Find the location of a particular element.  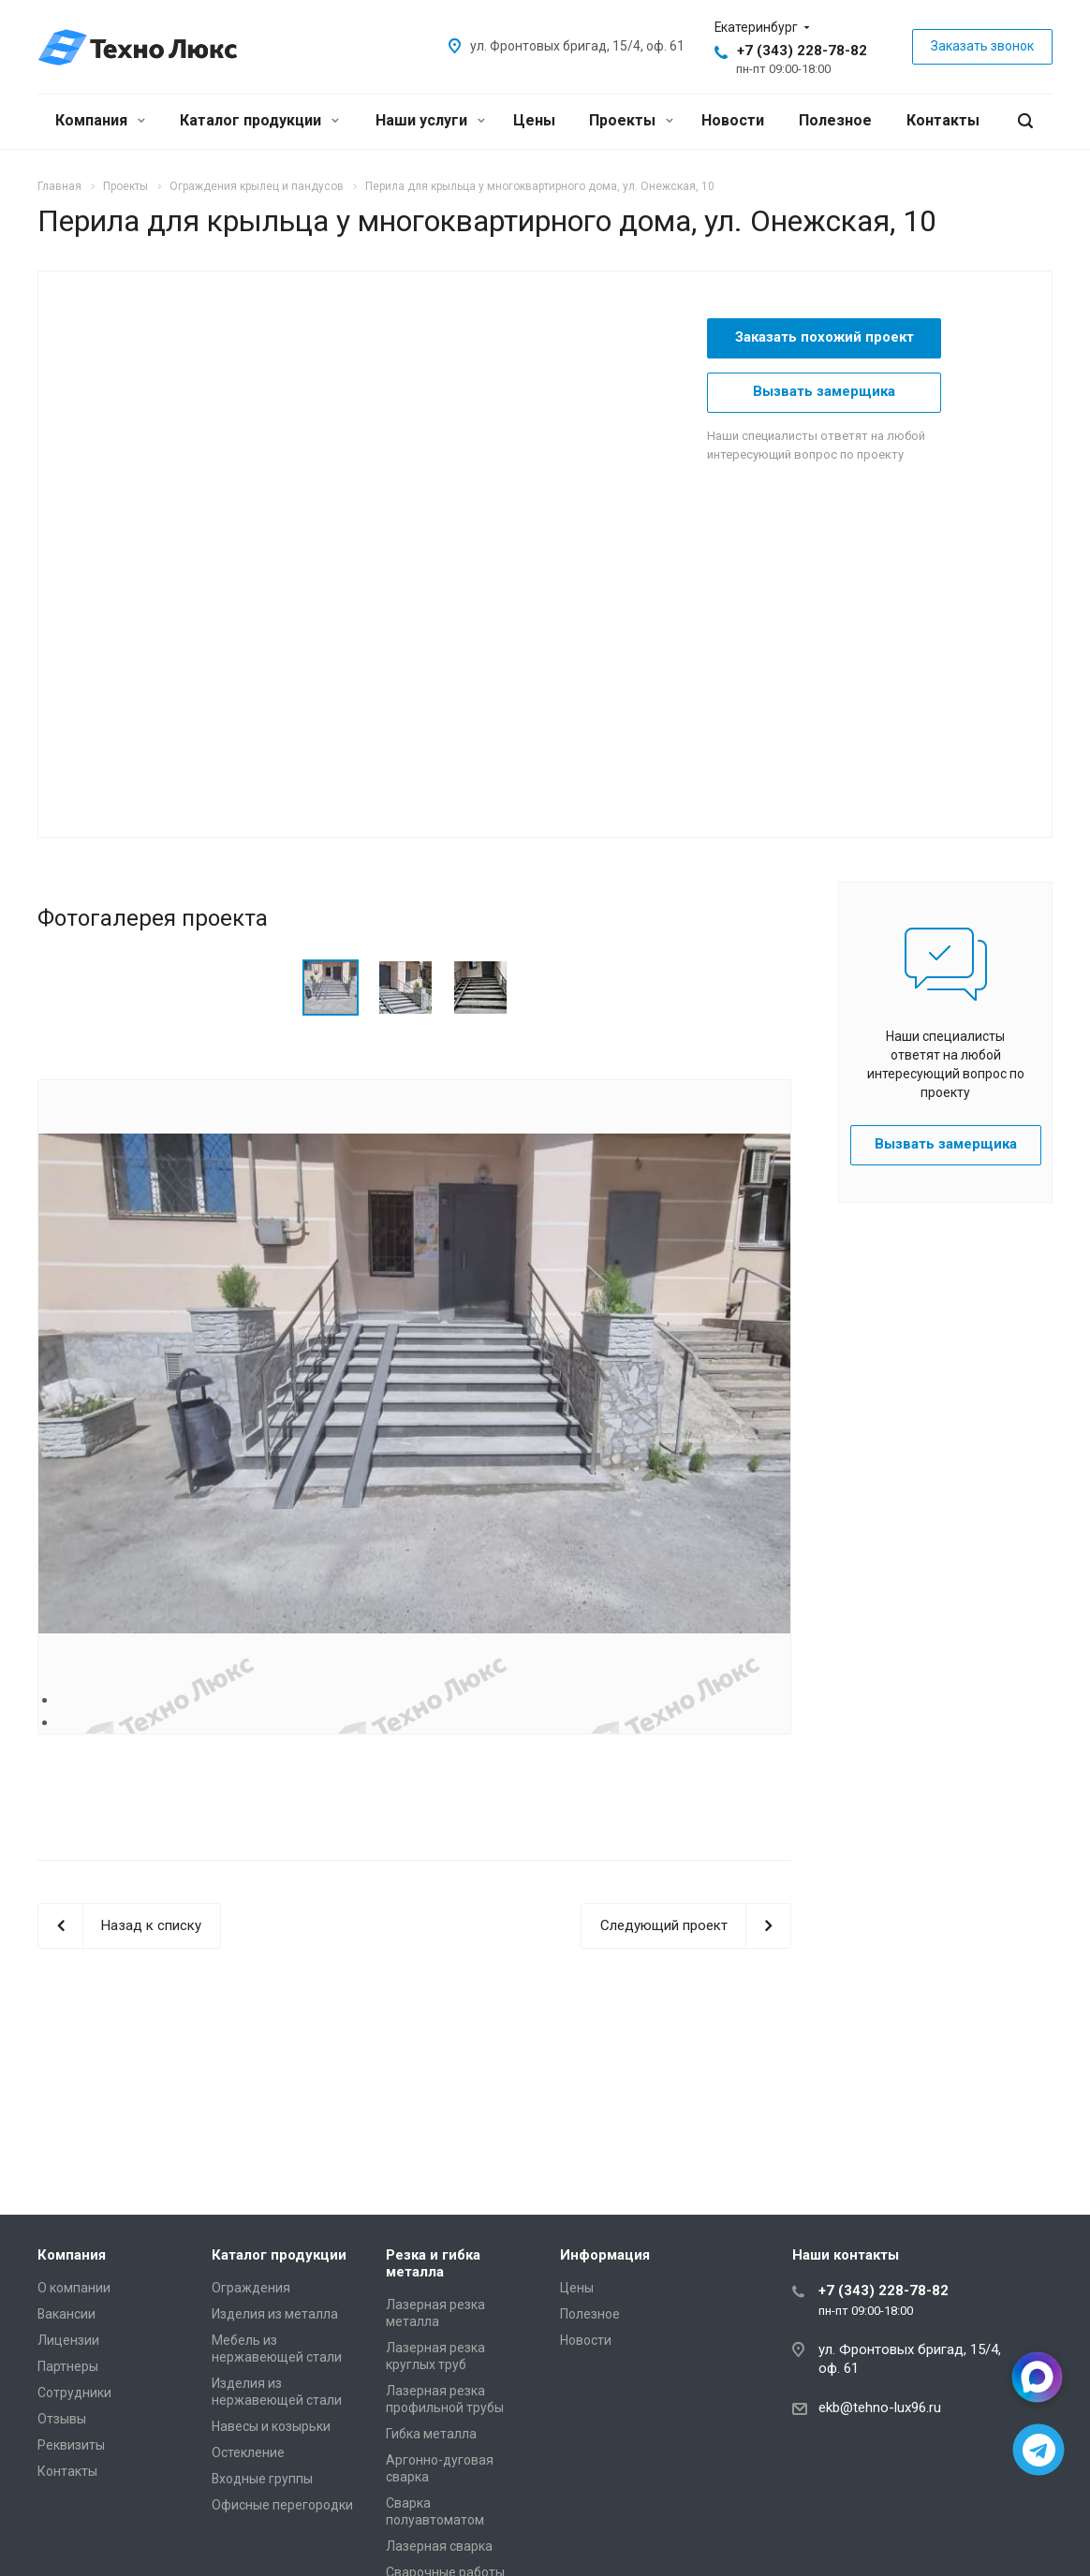

Партнеры is located at coordinates (67, 2366).